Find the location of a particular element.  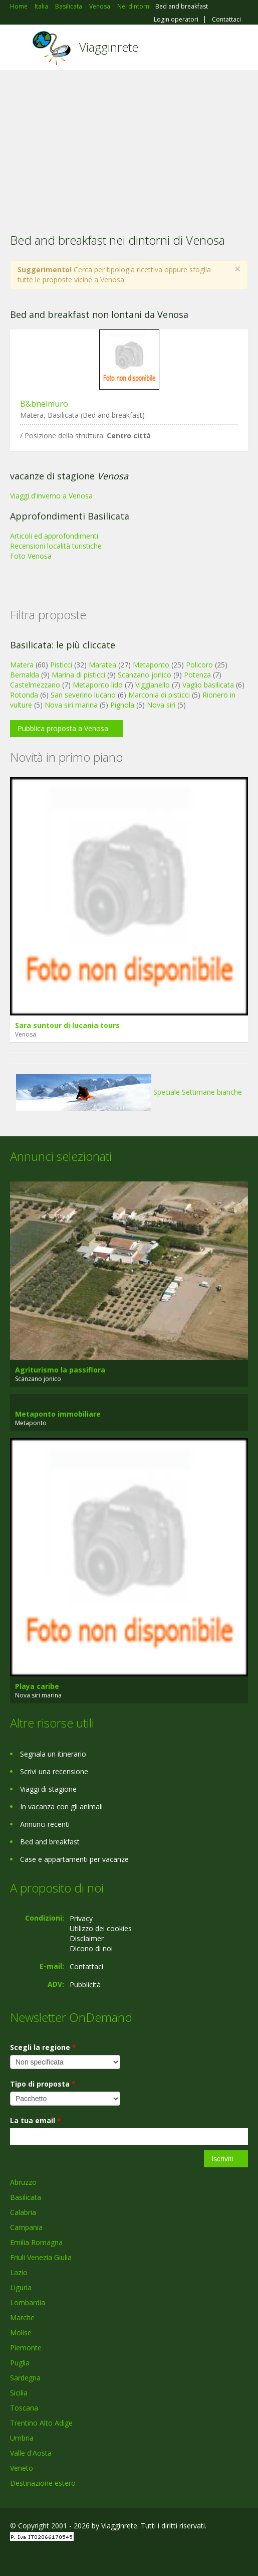

Viagginrete is located at coordinates (108, 47).